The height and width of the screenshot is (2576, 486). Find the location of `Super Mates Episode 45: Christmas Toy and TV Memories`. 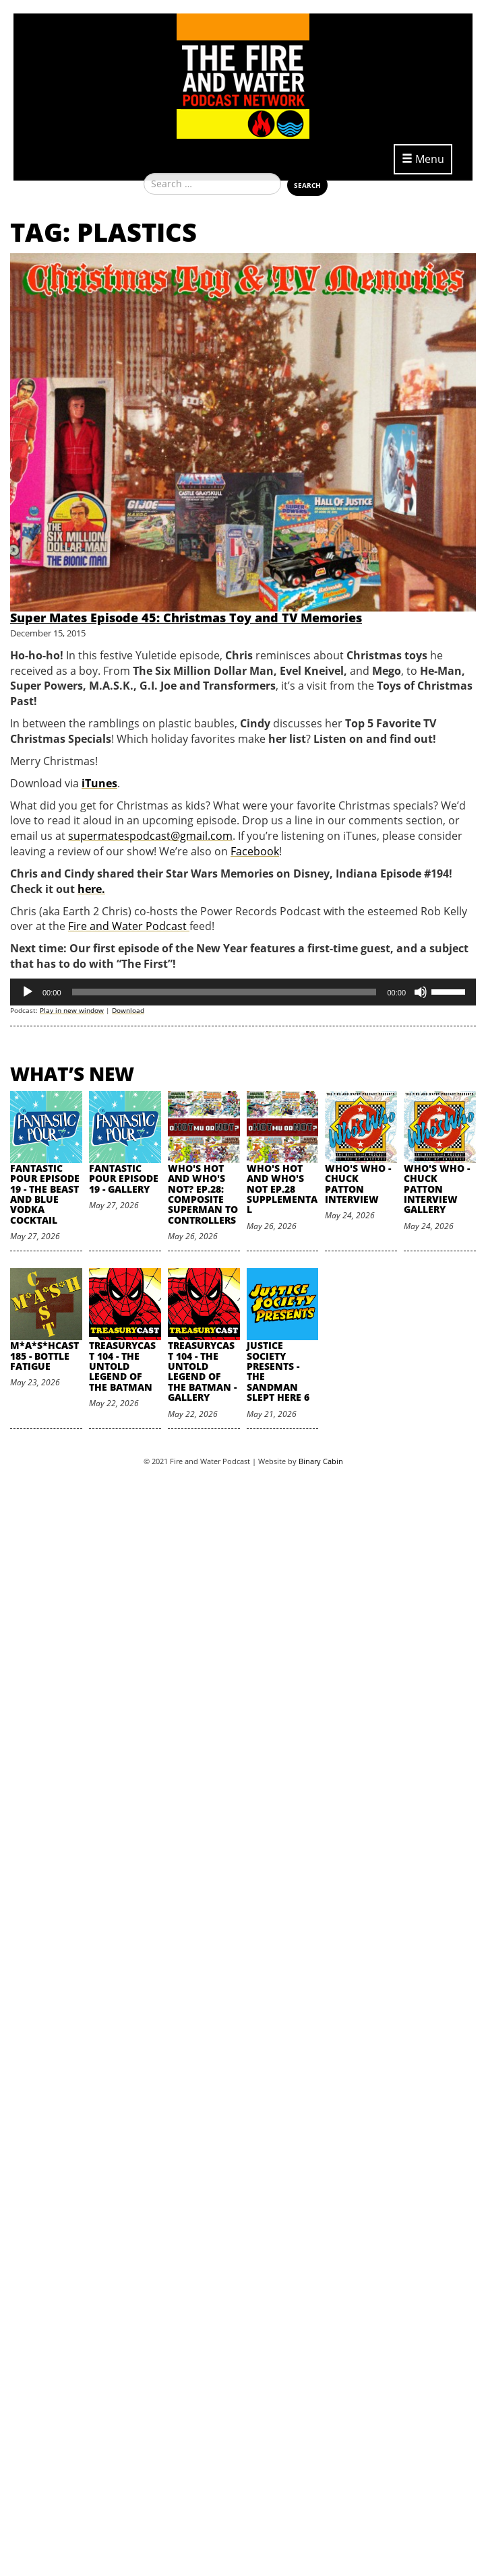

Super Mates Episode 45: Christmas Toy and TV Memories is located at coordinates (186, 617).